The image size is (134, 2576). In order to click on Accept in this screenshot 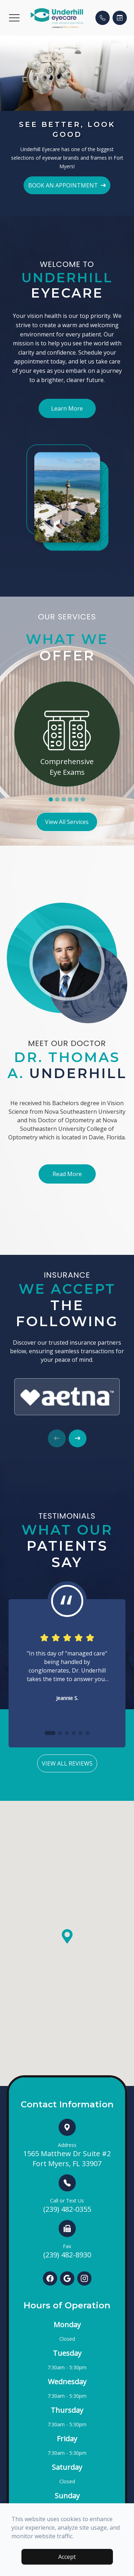, I will do `click(67, 2557)`.